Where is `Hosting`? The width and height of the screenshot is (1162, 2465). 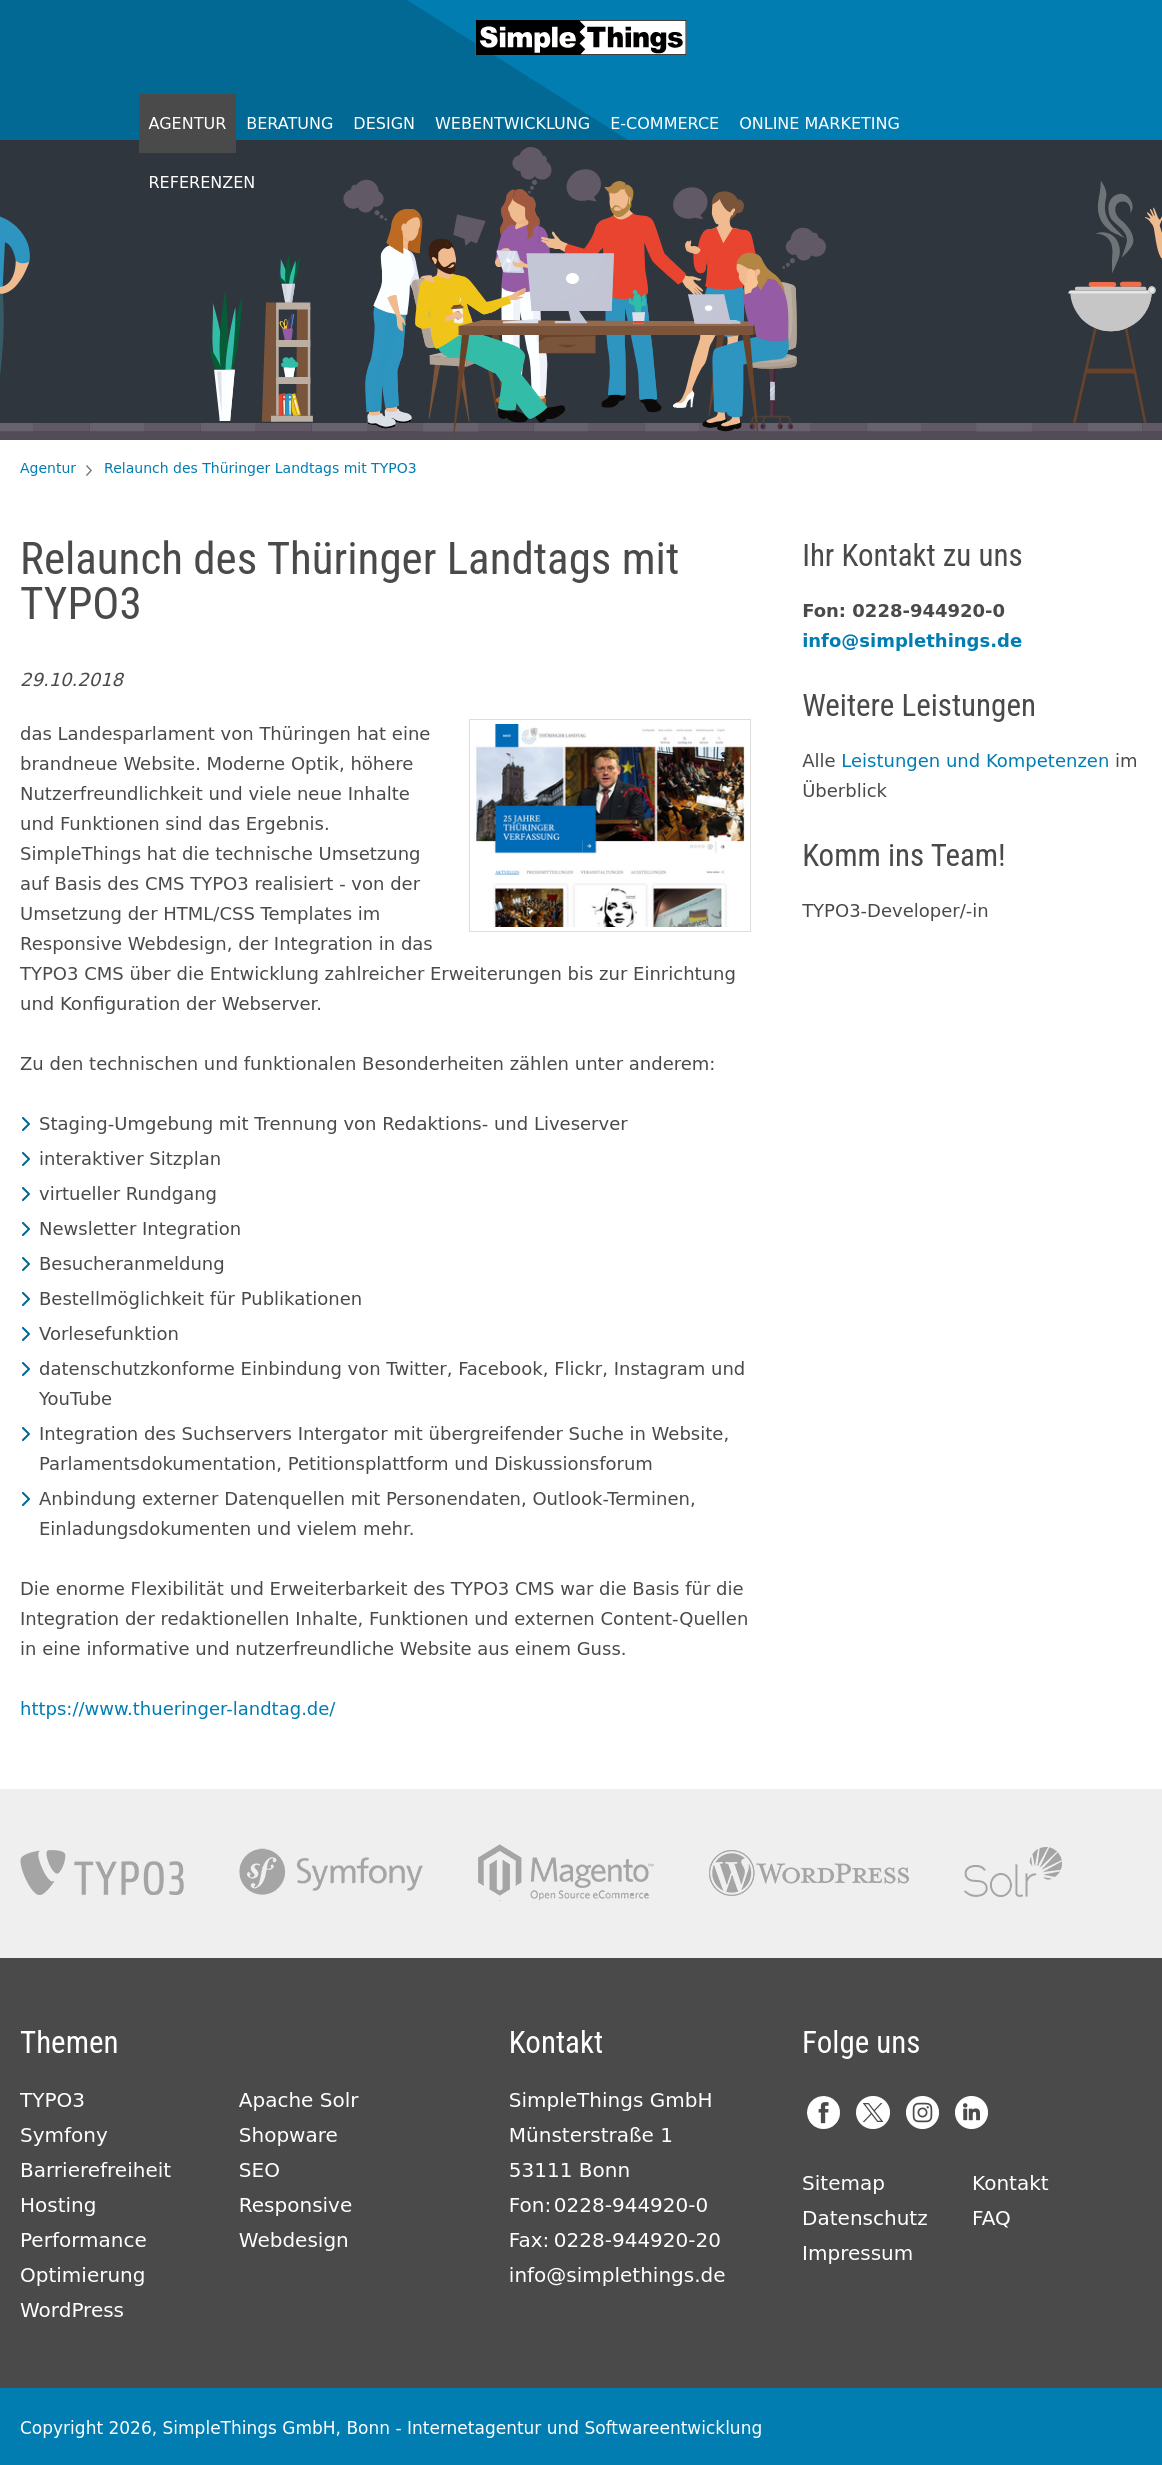 Hosting is located at coordinates (58, 2205).